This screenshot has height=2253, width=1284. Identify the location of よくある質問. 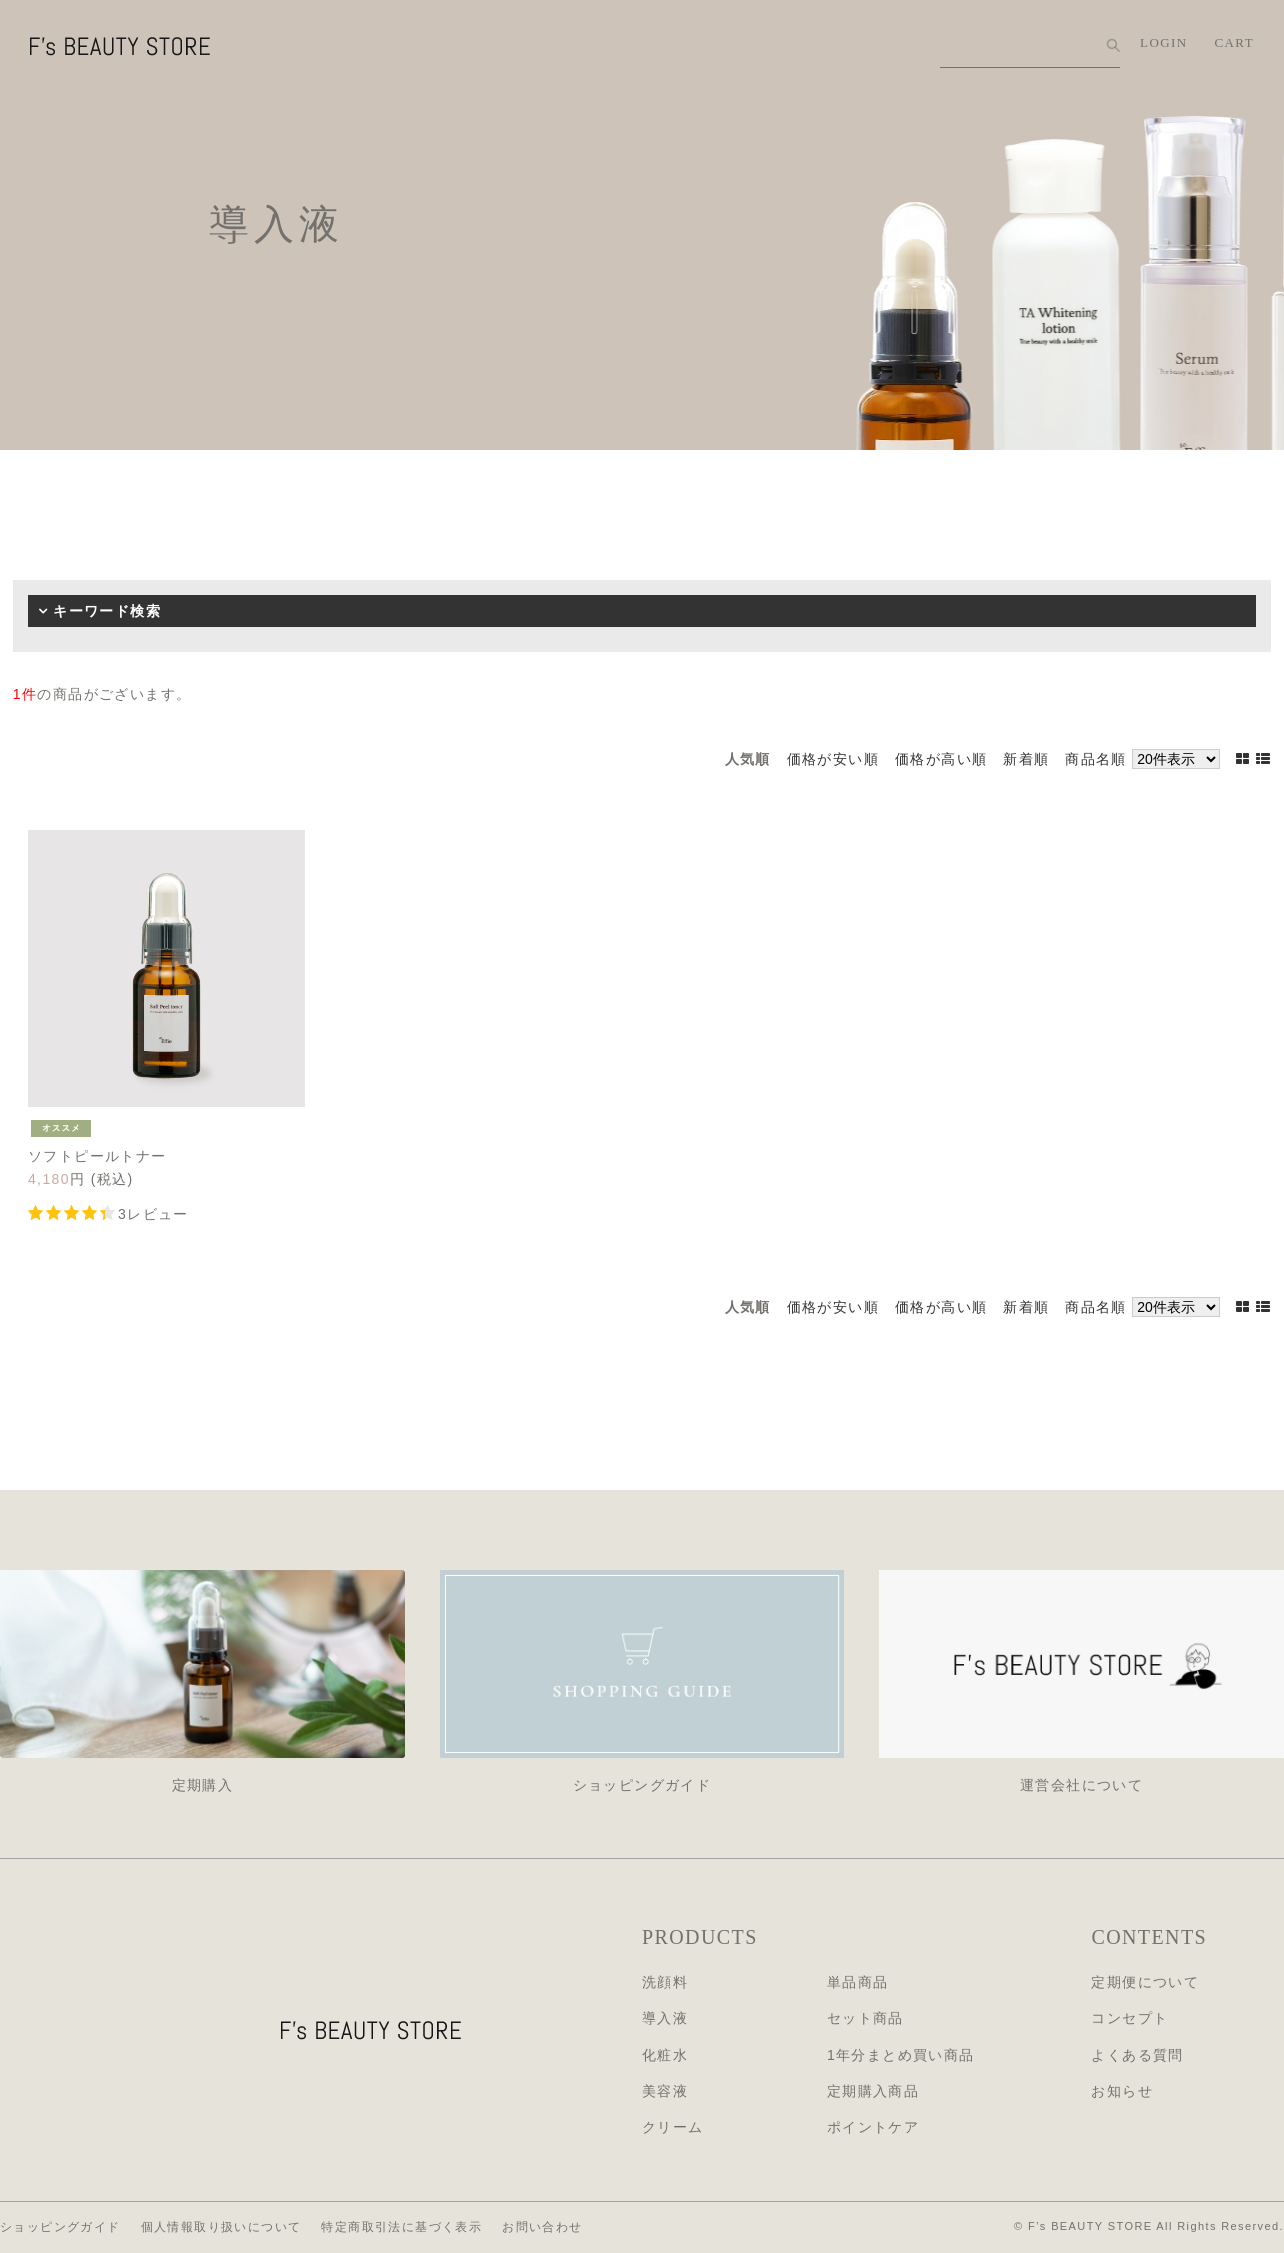
(1137, 2055).